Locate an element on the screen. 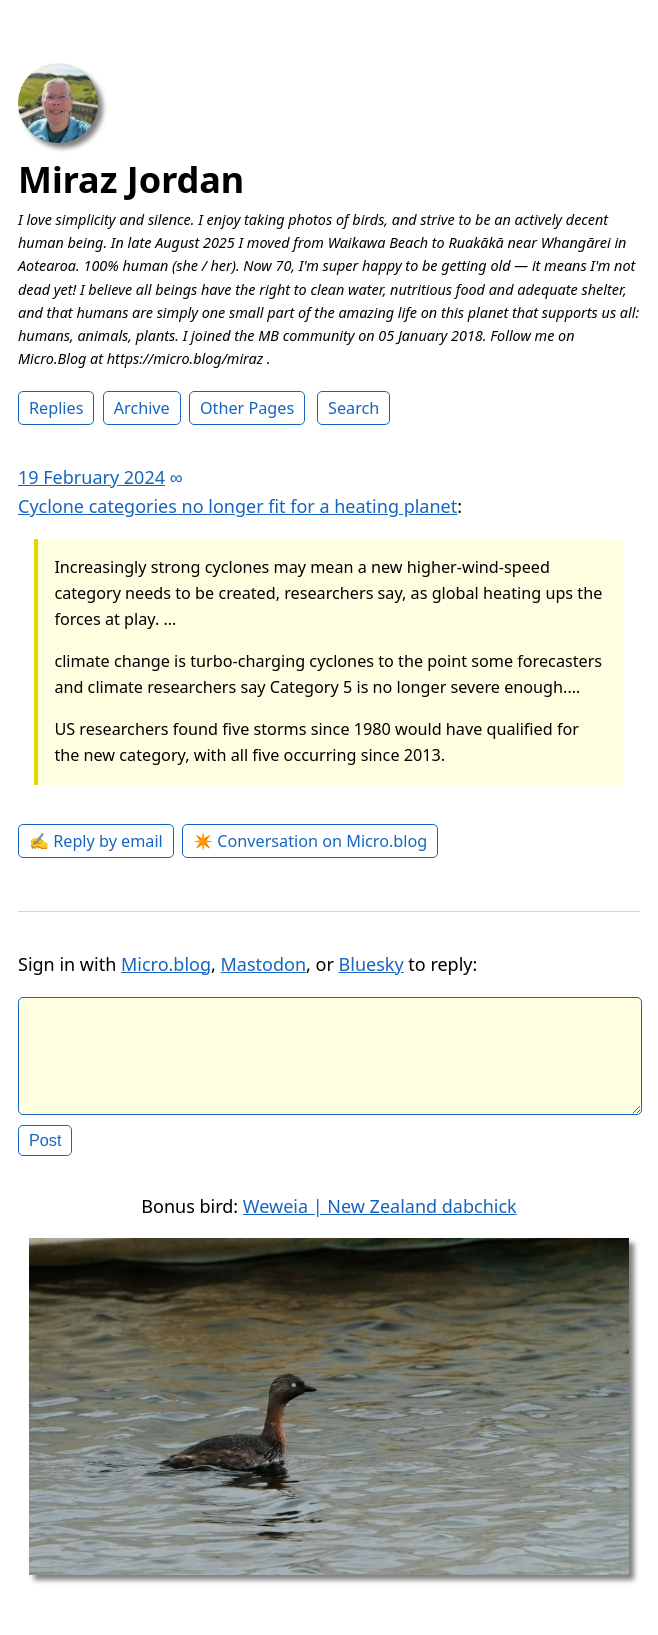 The image size is (658, 1635). Mastodon is located at coordinates (264, 964).